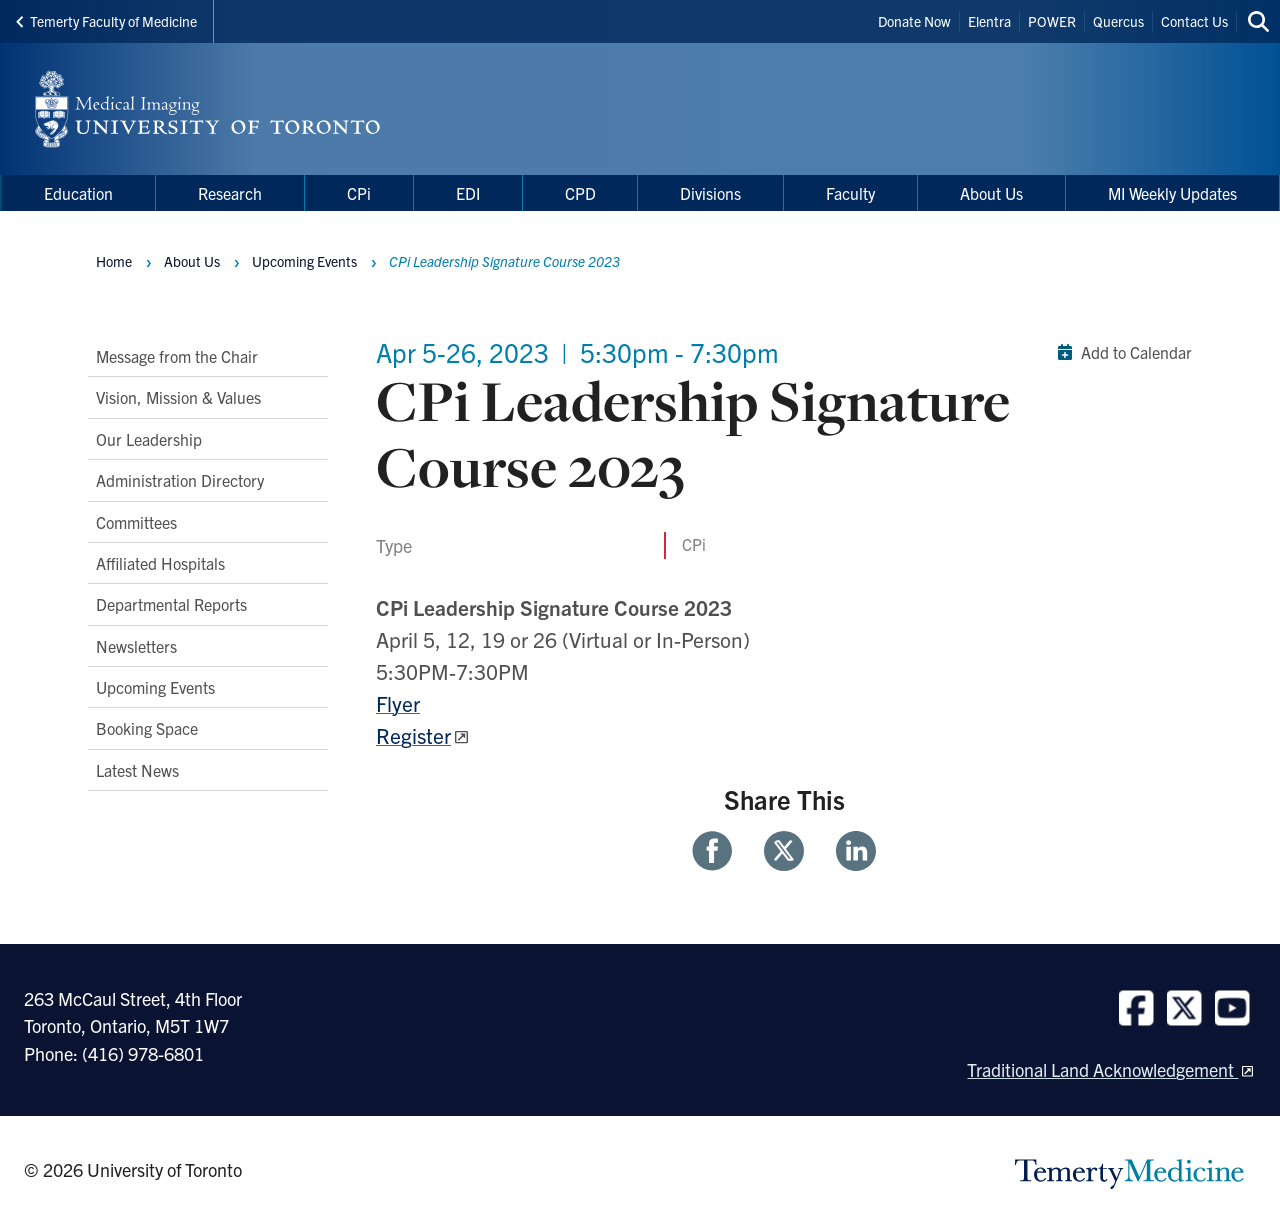 The height and width of the screenshot is (1223, 1280). Describe the element at coordinates (230, 193) in the screenshot. I see `Research [menuitem]` at that location.